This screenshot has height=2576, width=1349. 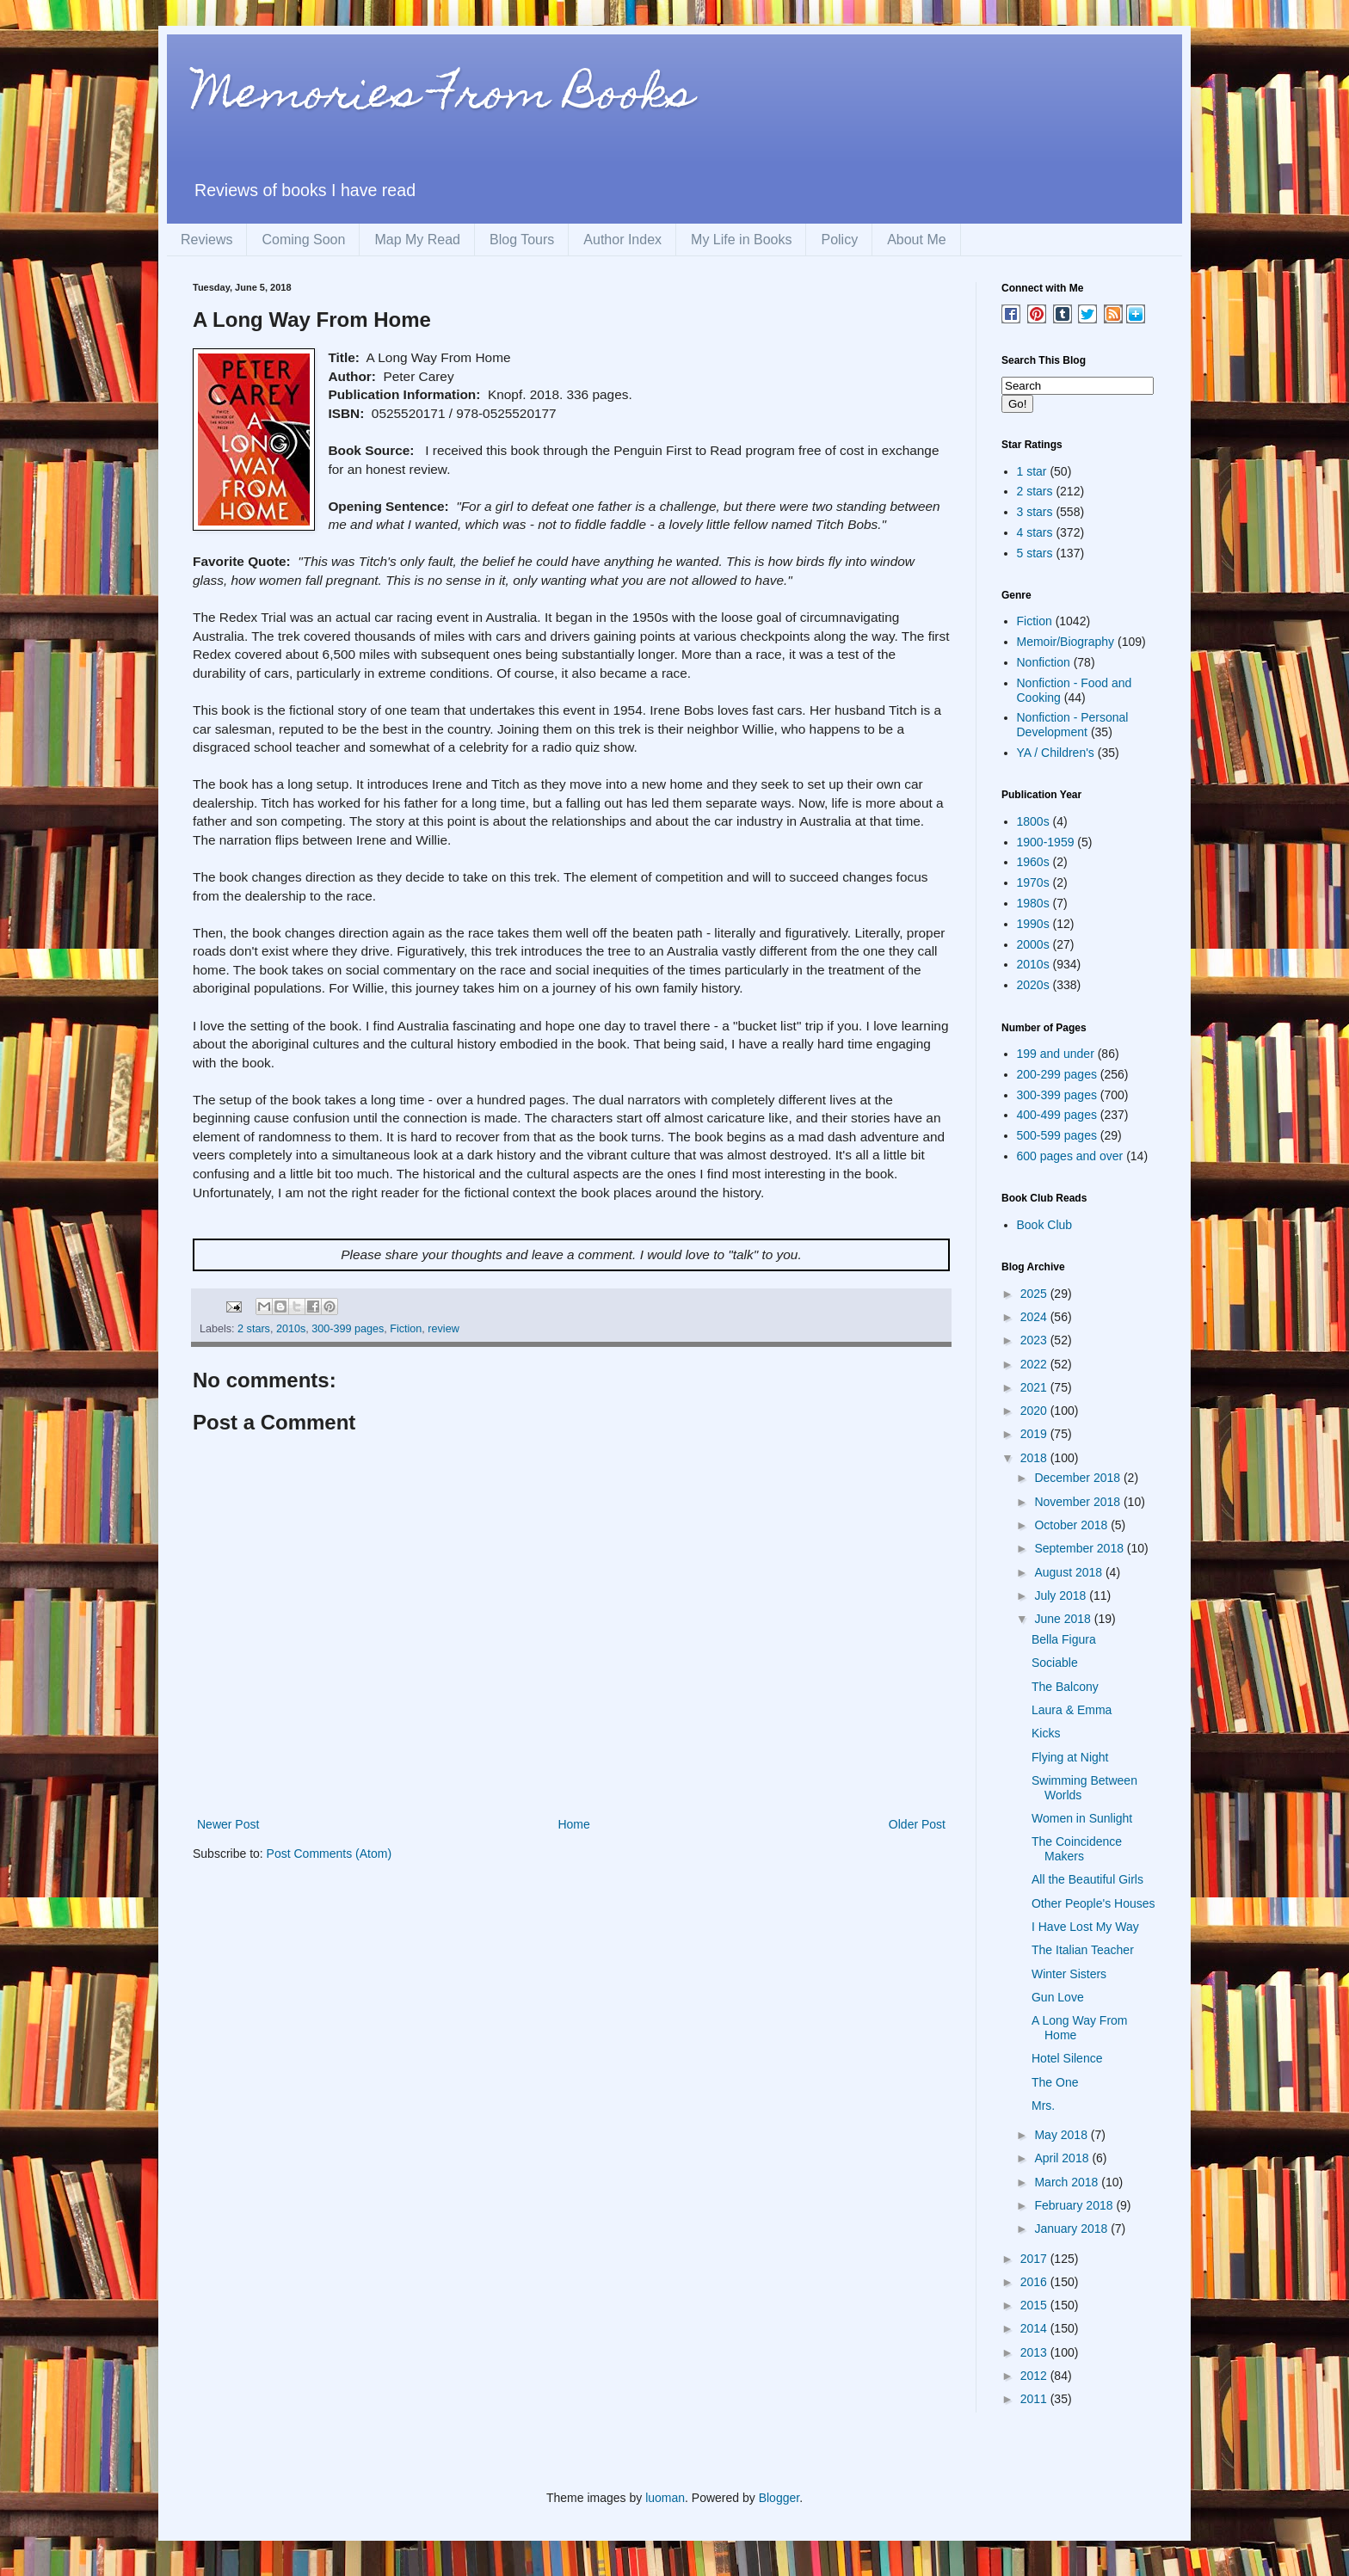 I want to click on 4 stars, so click(x=1035, y=532).